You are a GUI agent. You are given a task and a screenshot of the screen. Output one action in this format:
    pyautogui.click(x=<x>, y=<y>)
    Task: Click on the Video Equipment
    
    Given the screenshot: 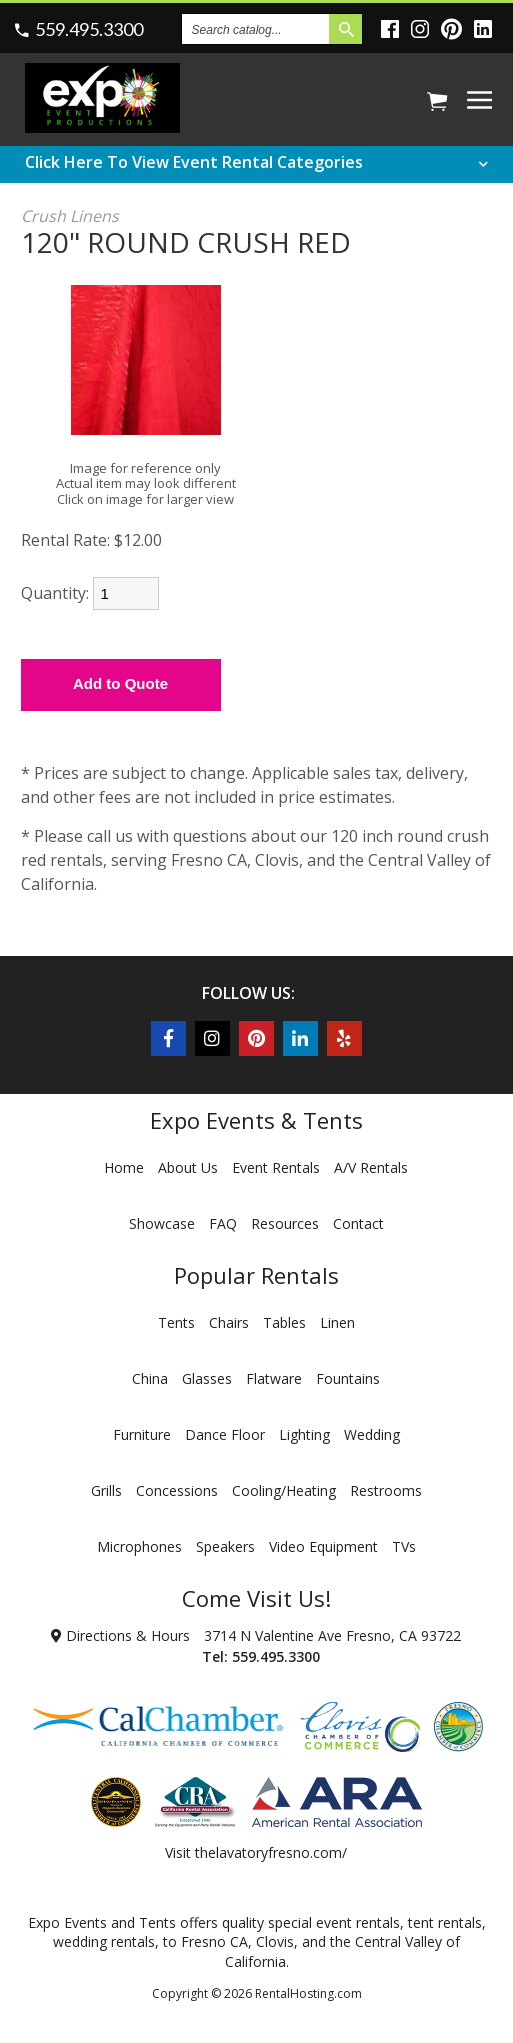 What is the action you would take?
    pyautogui.click(x=323, y=1546)
    